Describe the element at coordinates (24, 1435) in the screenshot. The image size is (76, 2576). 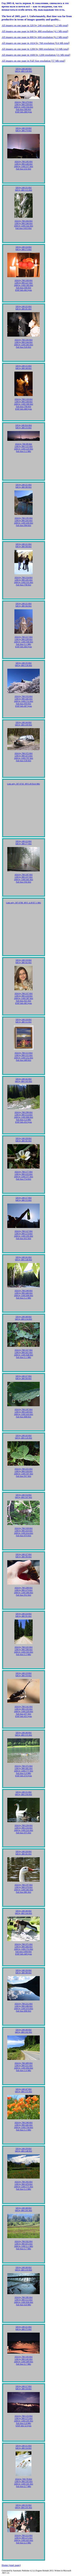
I see `320 by 240 [43 Kb]` at that location.